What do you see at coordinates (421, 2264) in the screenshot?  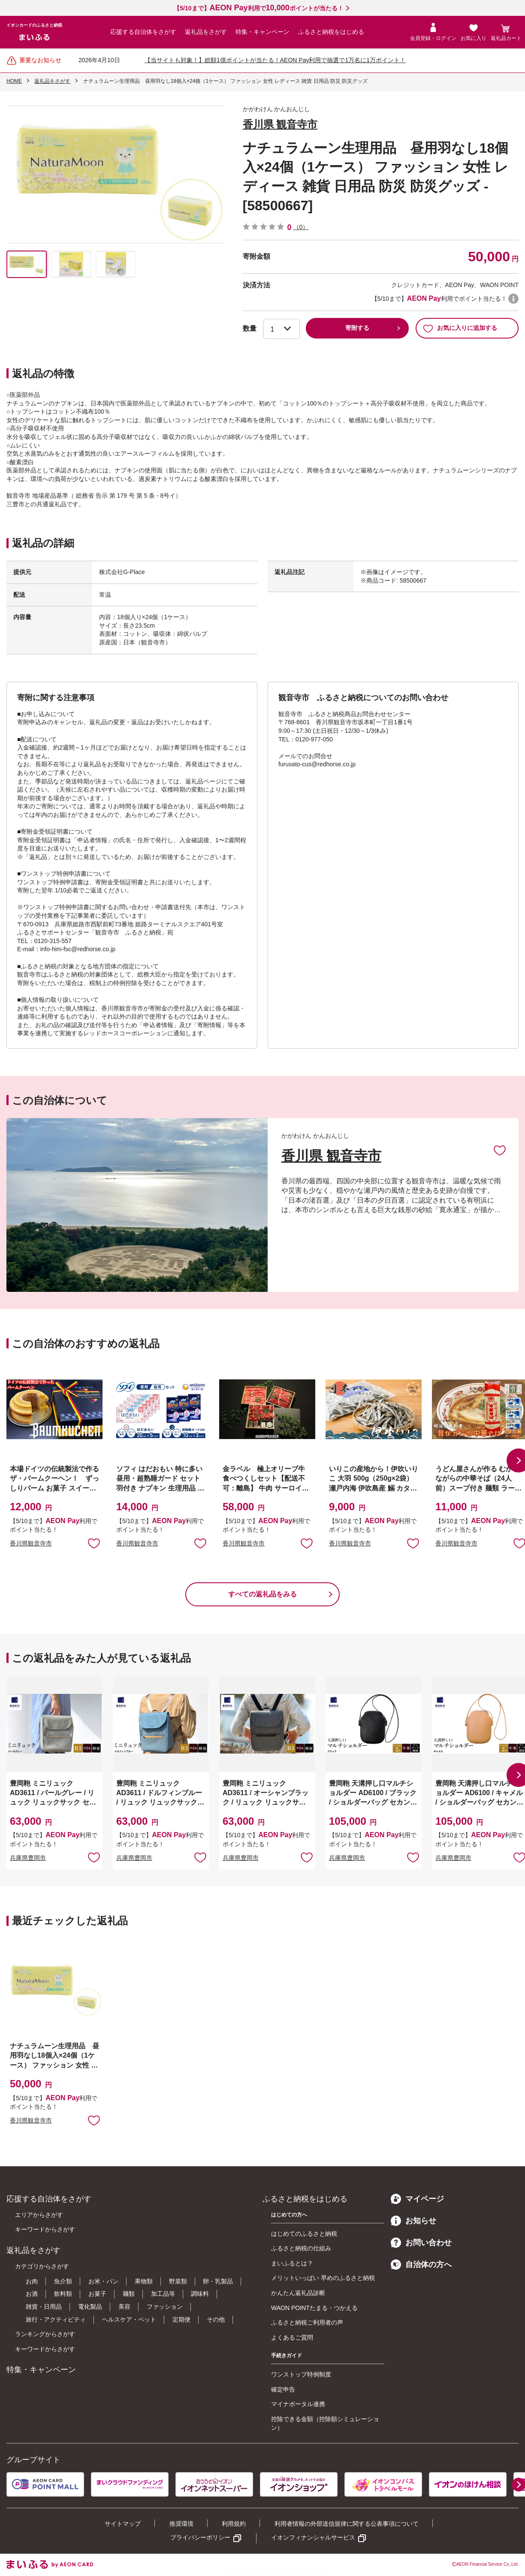 I see `自治体の方へ` at bounding box center [421, 2264].